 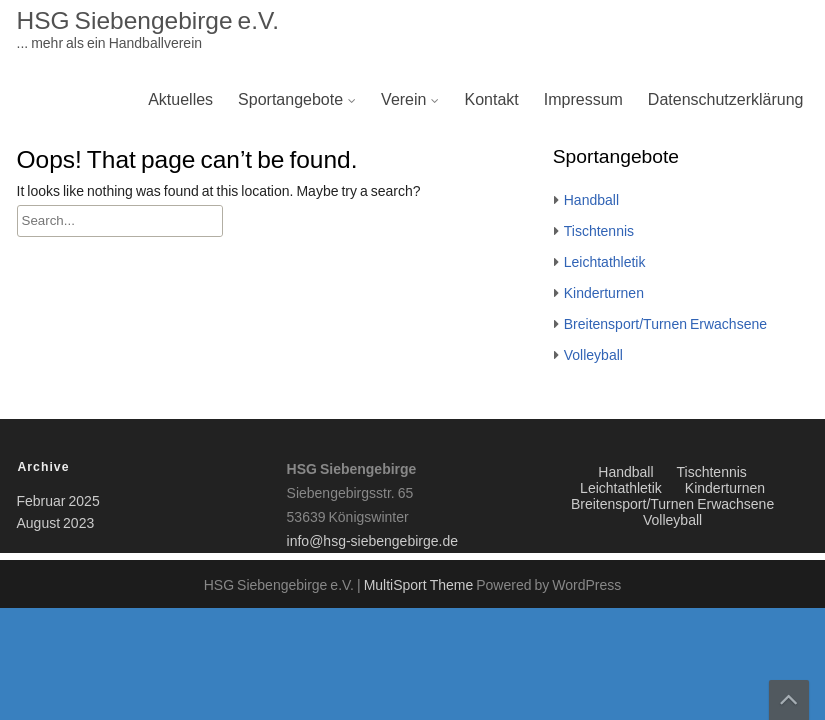 What do you see at coordinates (583, 100) in the screenshot?
I see `Impressum` at bounding box center [583, 100].